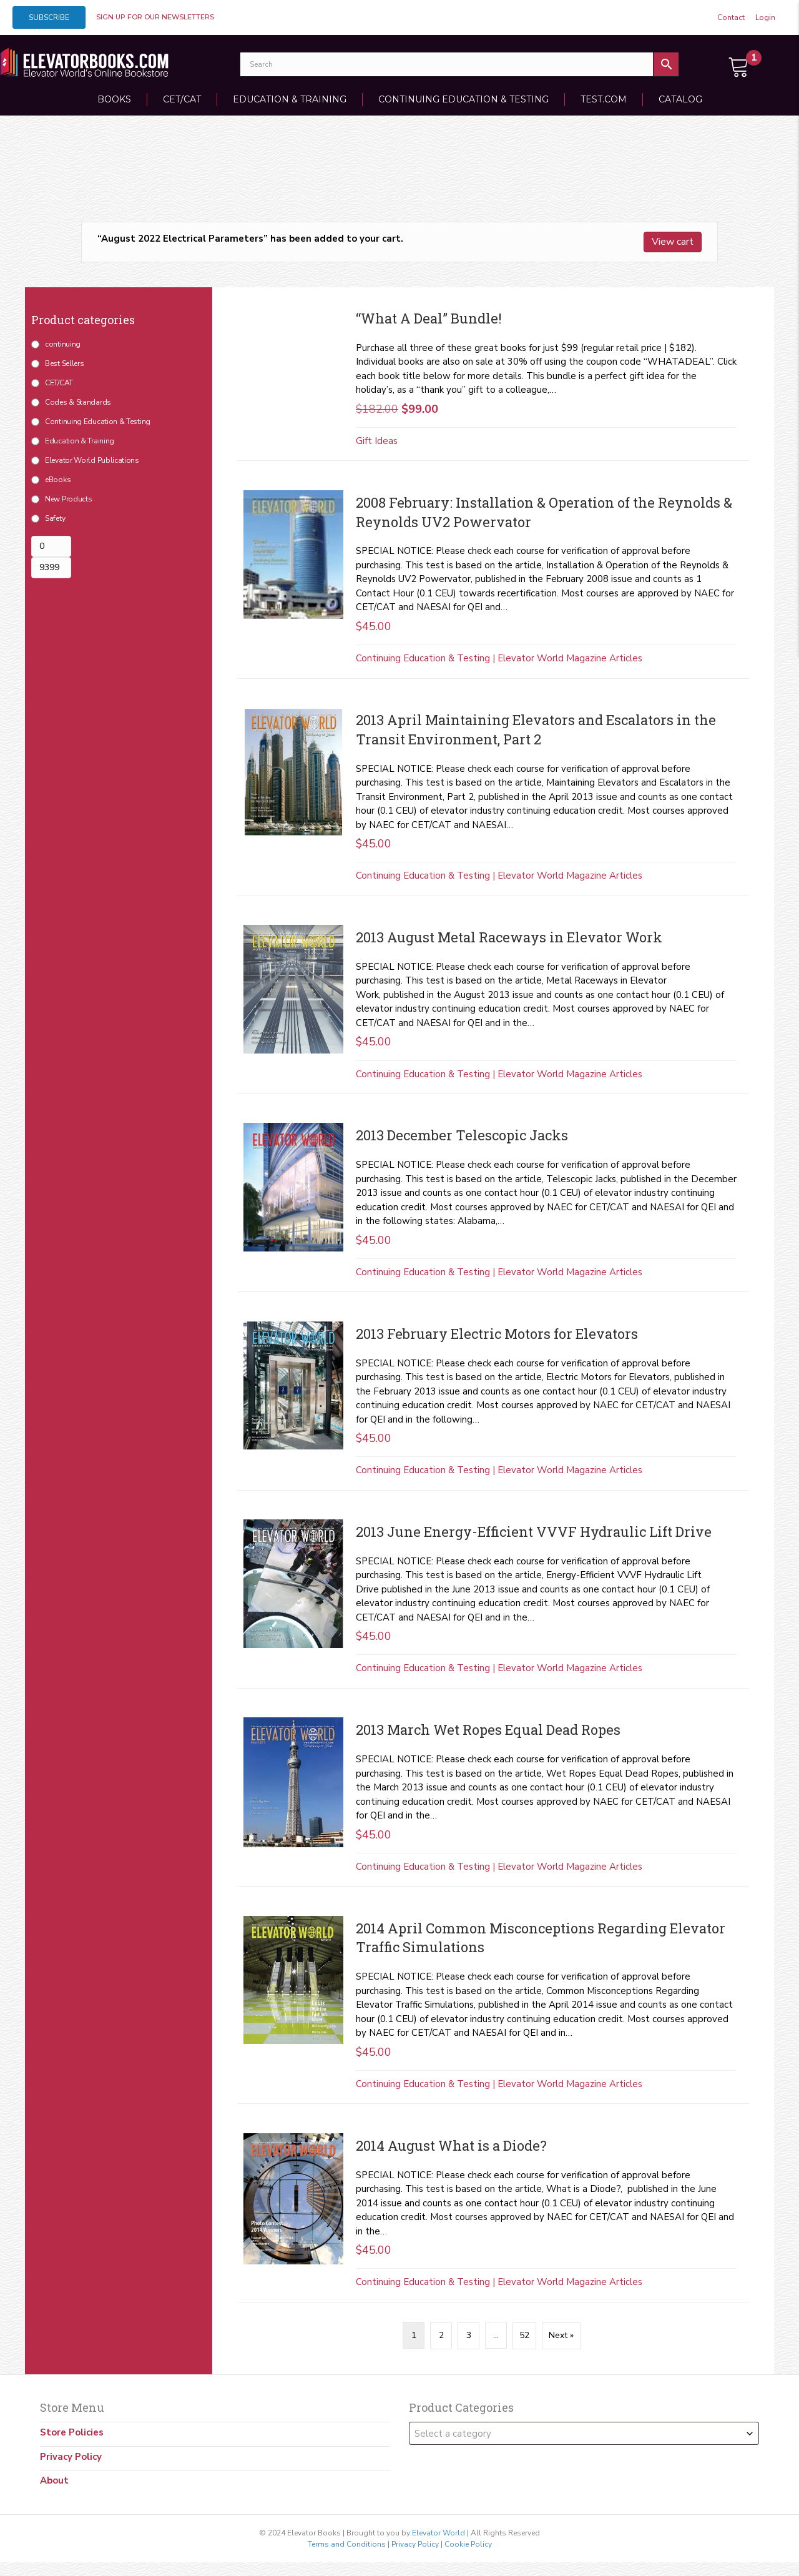 This screenshot has height=2576, width=799. What do you see at coordinates (58, 480) in the screenshot?
I see `eBooks` at bounding box center [58, 480].